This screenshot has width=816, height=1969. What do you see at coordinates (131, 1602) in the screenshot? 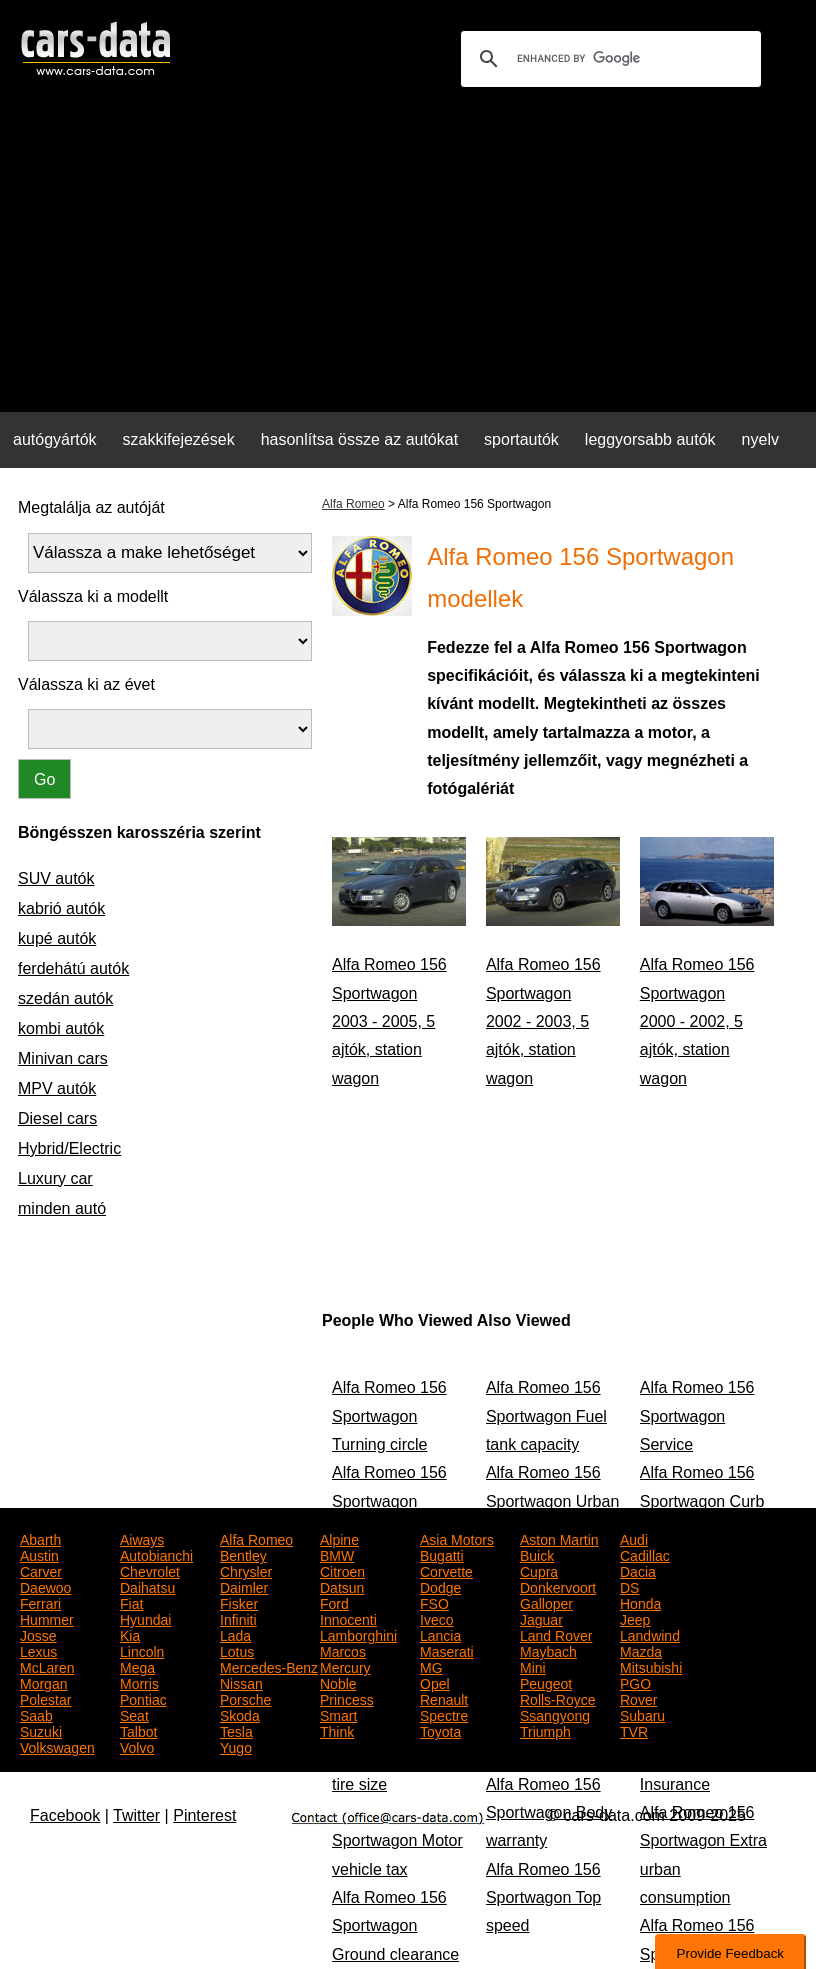
I see `Fiat` at bounding box center [131, 1602].